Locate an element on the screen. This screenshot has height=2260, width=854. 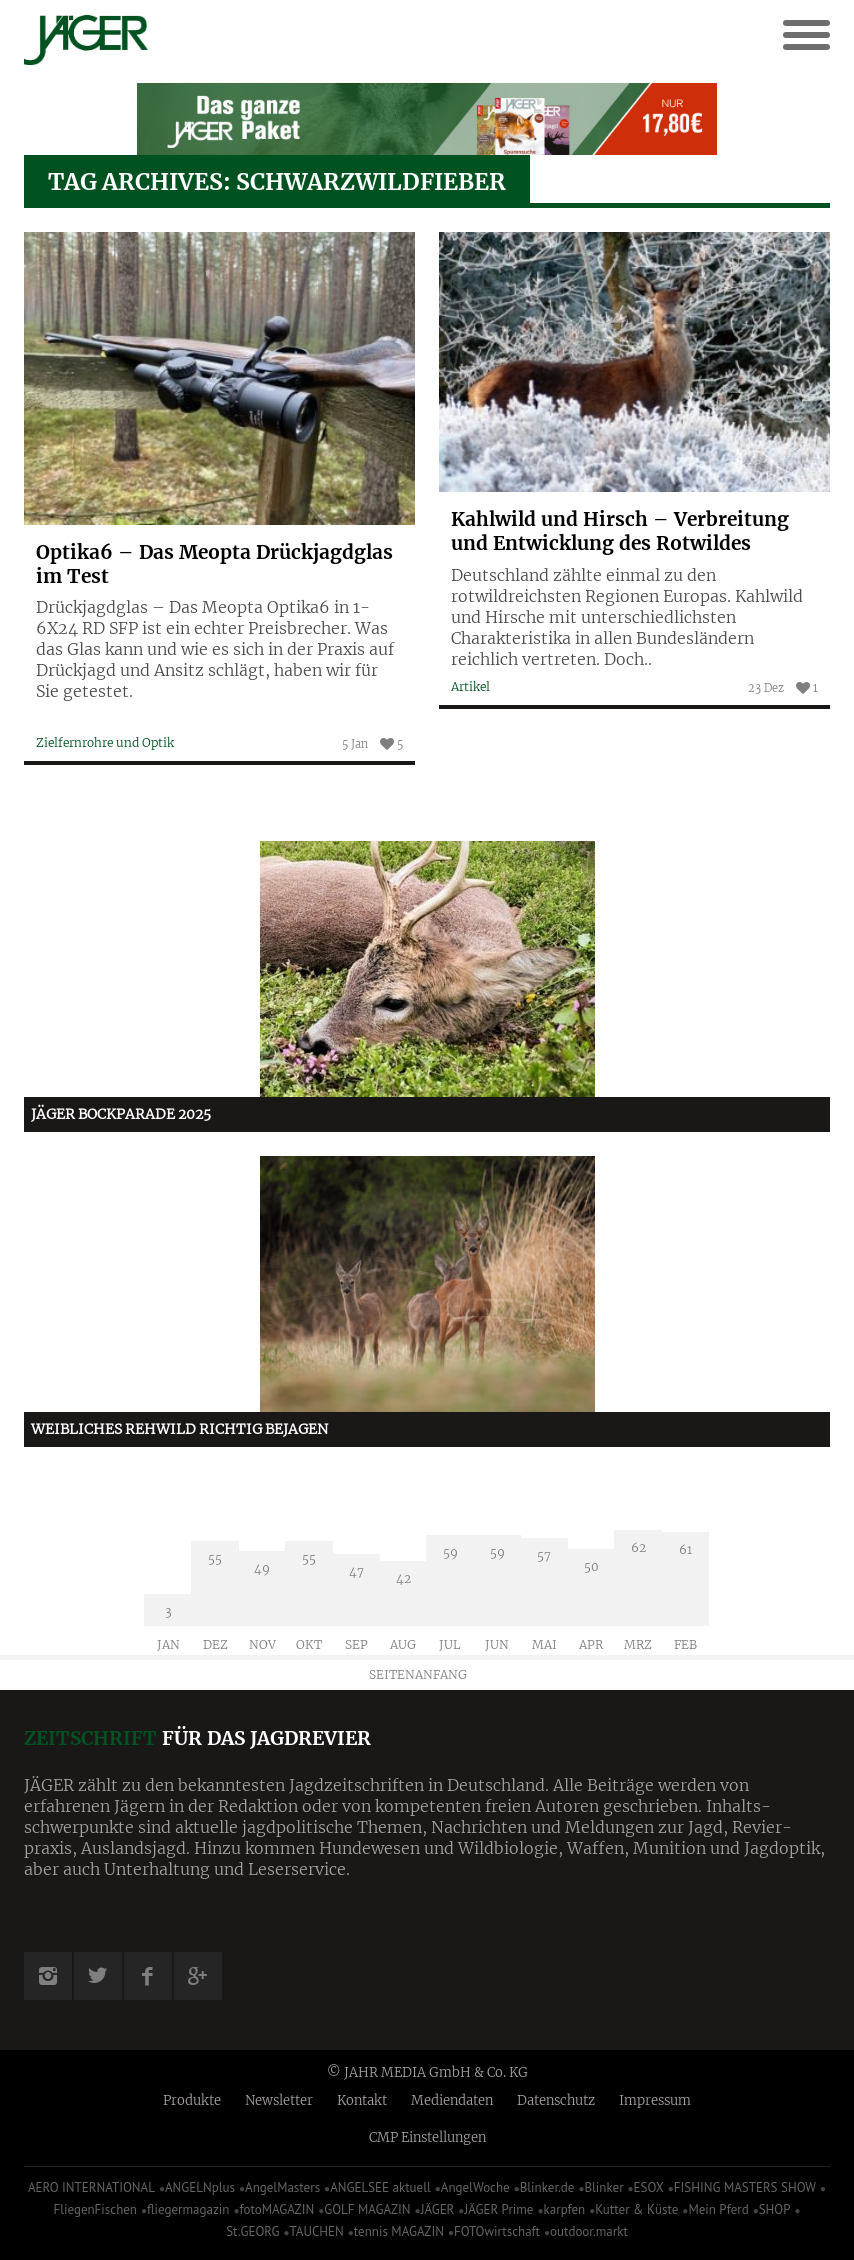
outdoor.markt is located at coordinates (589, 2231).